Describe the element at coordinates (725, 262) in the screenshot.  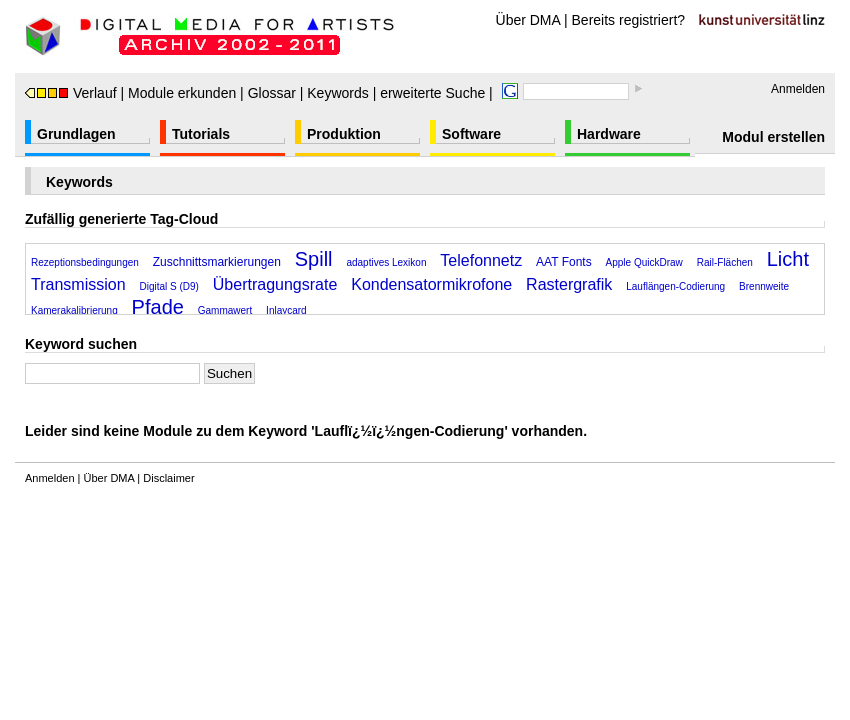
I see `Rail-Flächen` at that location.